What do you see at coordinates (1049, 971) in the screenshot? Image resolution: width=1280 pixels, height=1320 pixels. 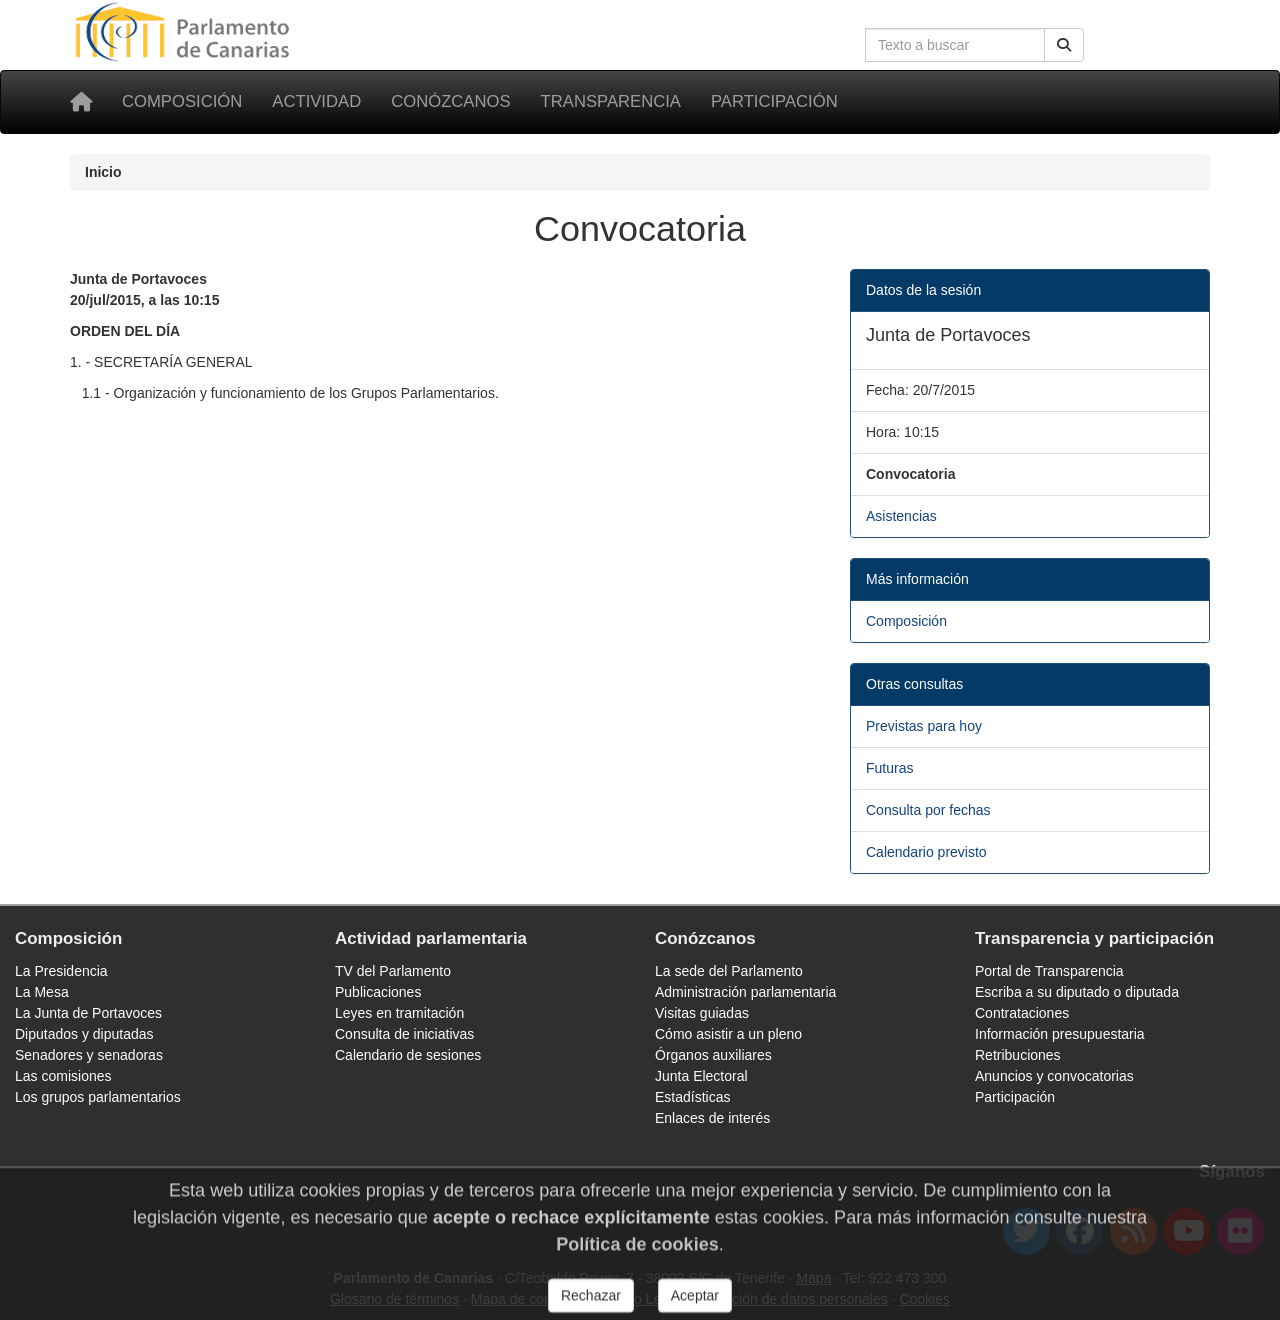 I see `Portal de Transparencia` at bounding box center [1049, 971].